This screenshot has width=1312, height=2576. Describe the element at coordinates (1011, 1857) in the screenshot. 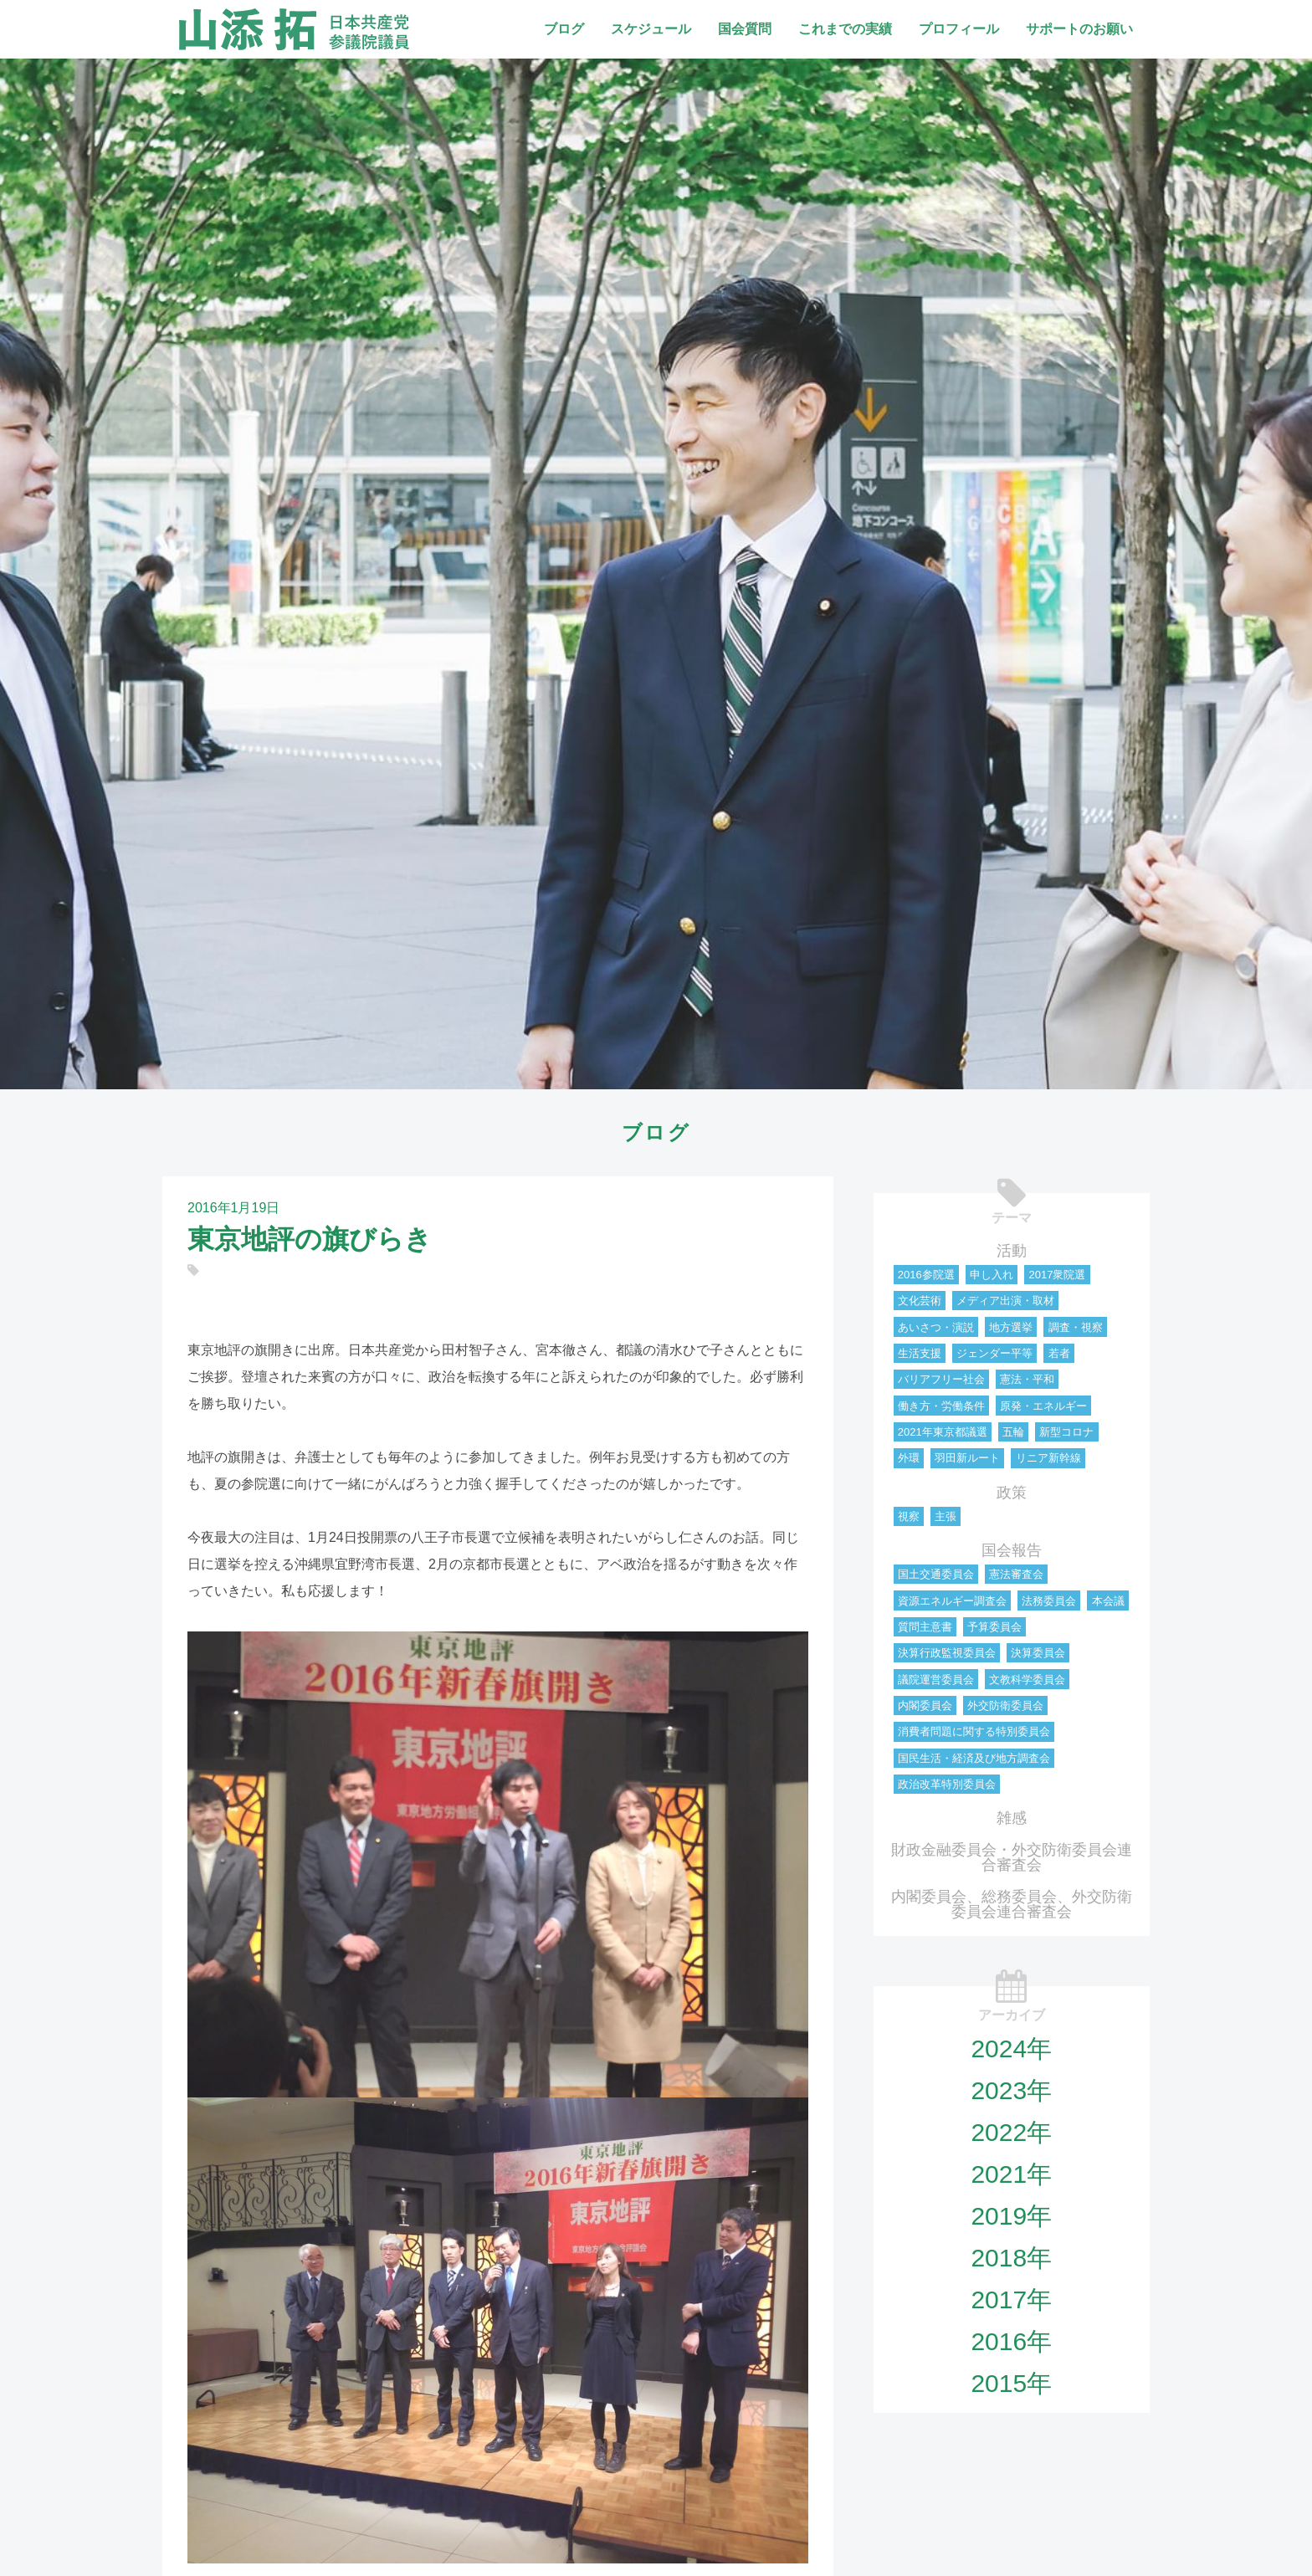

I see `財政金融委員会・外交防衛委員会連合審査会` at that location.